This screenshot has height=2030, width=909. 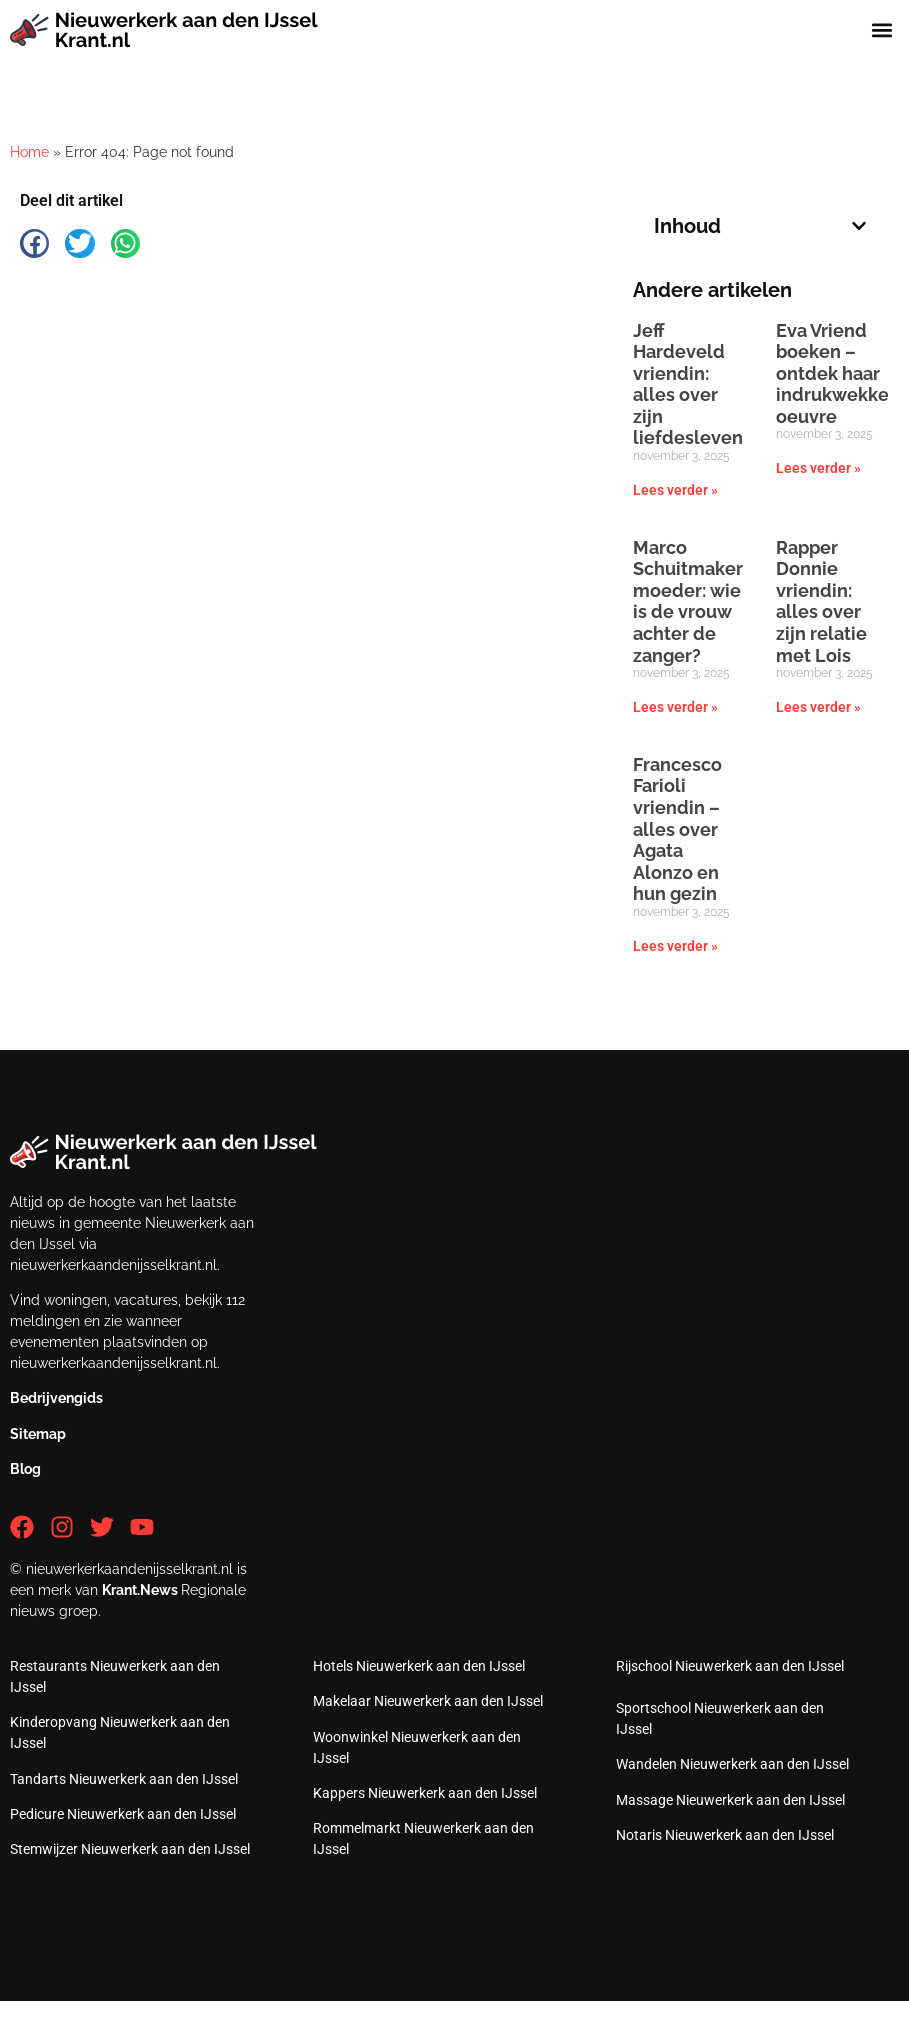 I want to click on Stemwijzer Nieuwerkerk aan den IJssel, so click(x=130, y=1849).